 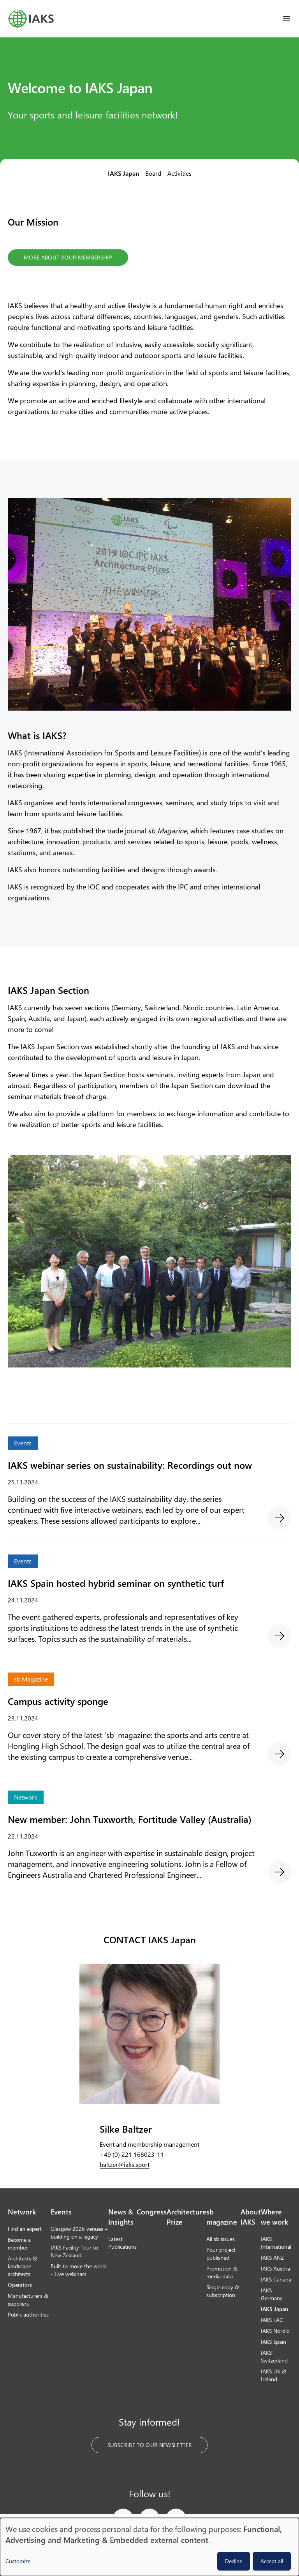 I want to click on All sb issues, so click(x=220, y=2239).